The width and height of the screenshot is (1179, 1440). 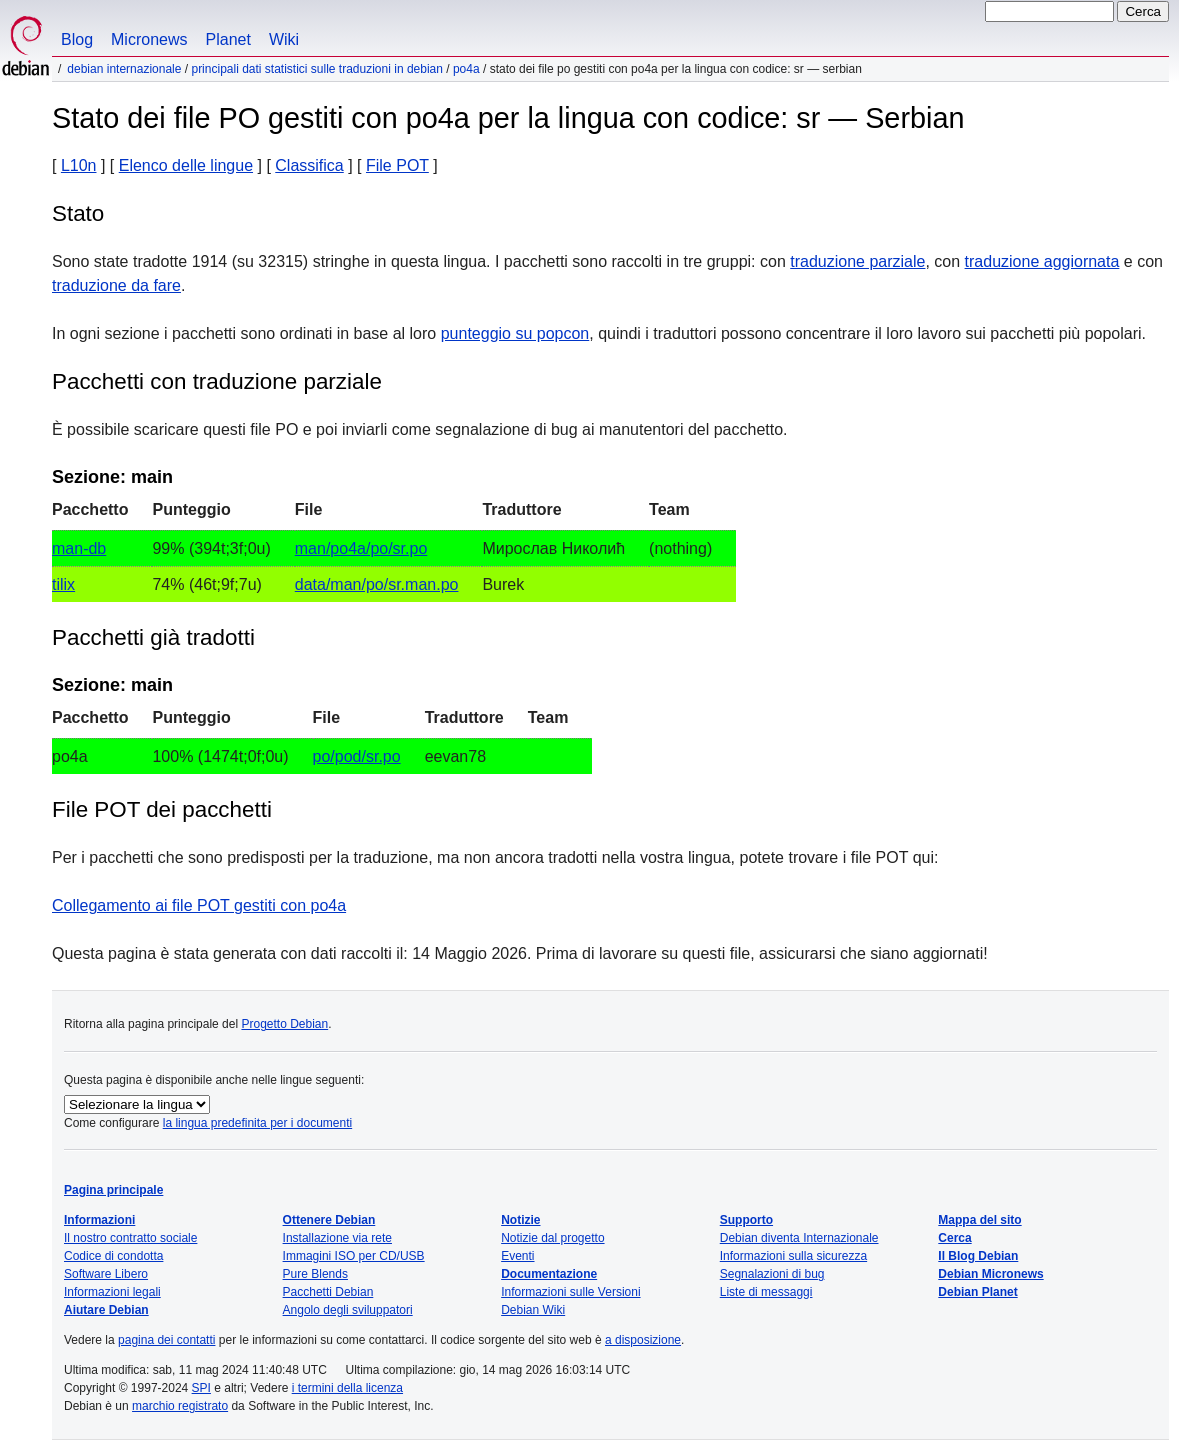 What do you see at coordinates (1042, 261) in the screenshot?
I see `traduzione aggiornata` at bounding box center [1042, 261].